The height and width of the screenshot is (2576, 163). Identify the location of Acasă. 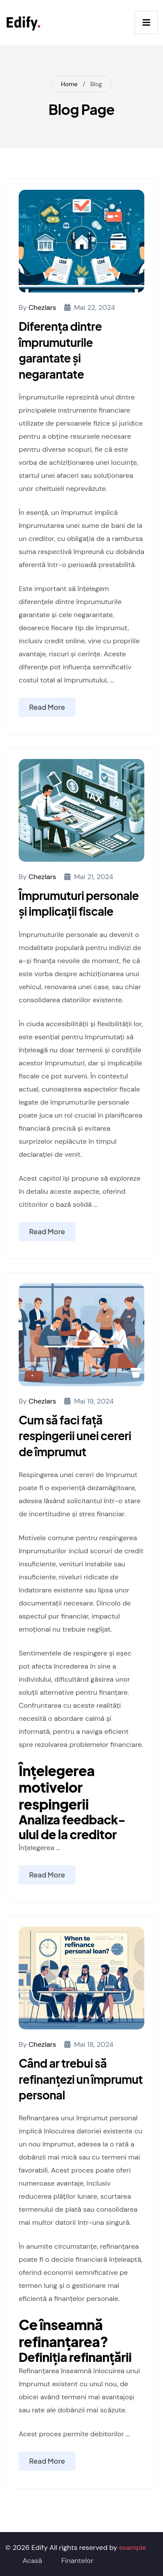
(32, 2560).